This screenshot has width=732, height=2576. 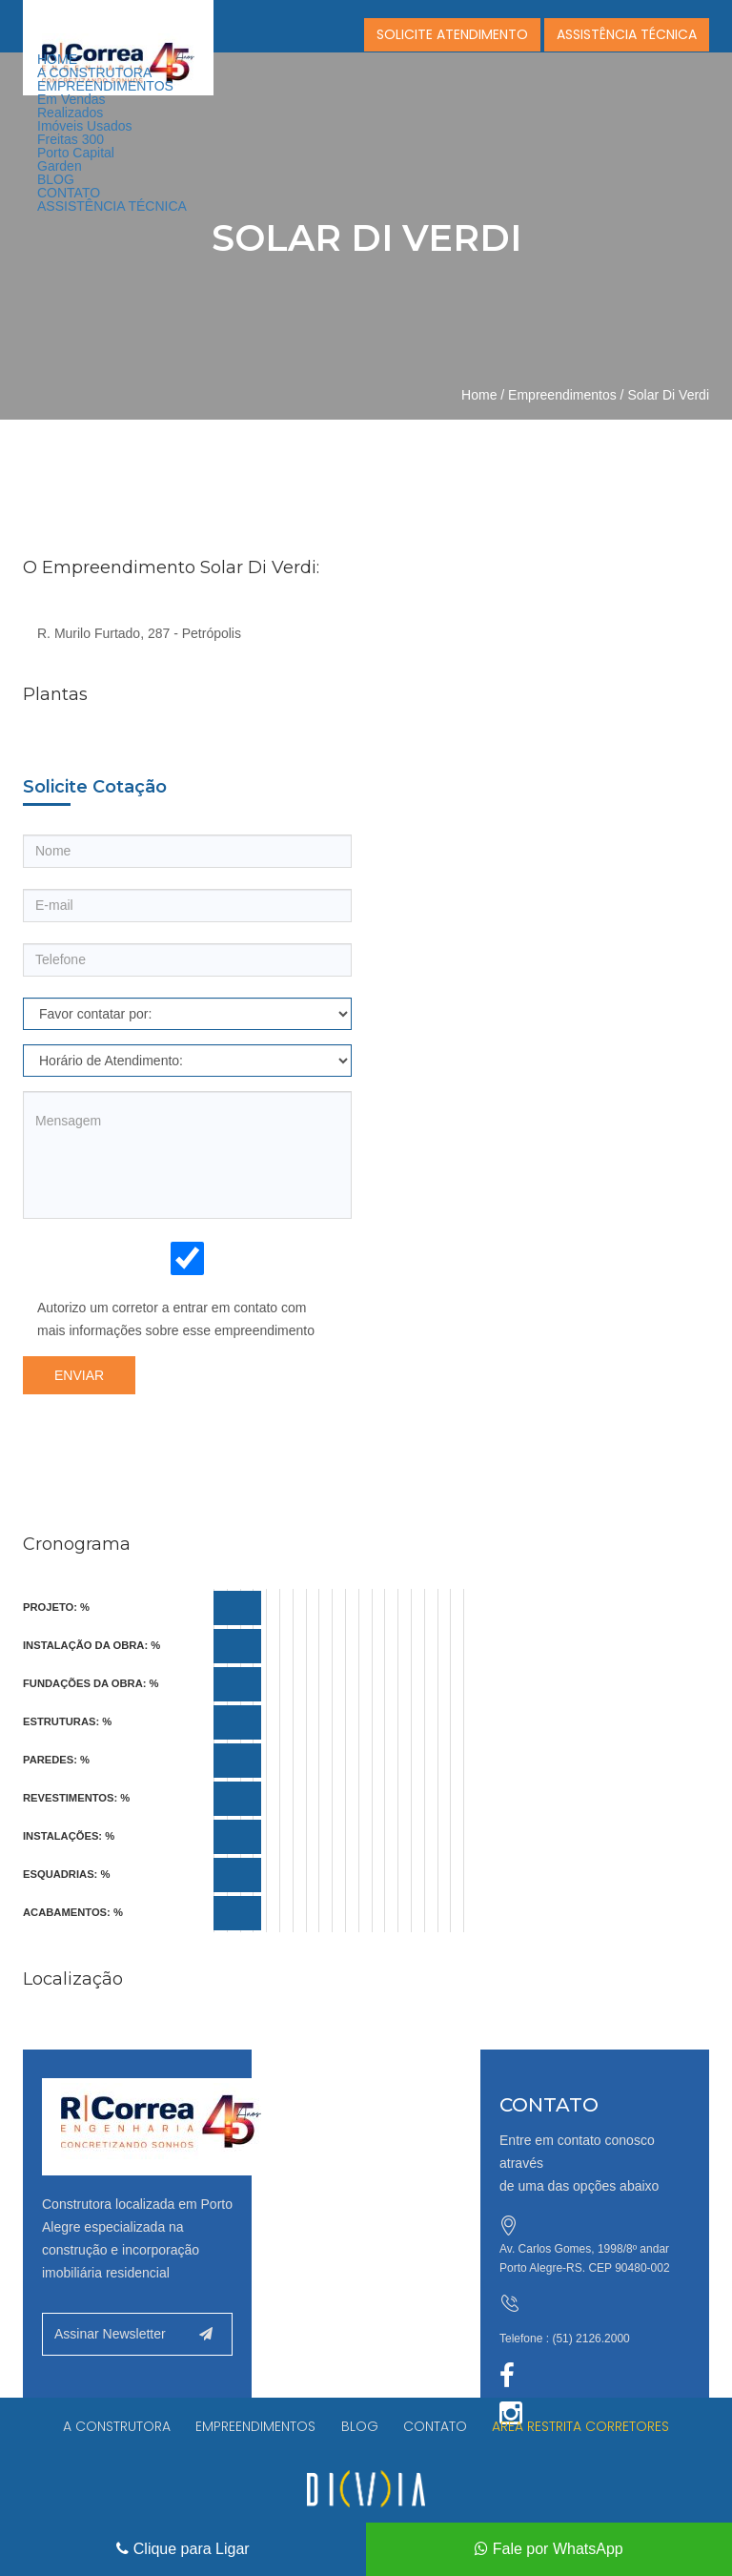 What do you see at coordinates (79, 1375) in the screenshot?
I see `Enviar` at bounding box center [79, 1375].